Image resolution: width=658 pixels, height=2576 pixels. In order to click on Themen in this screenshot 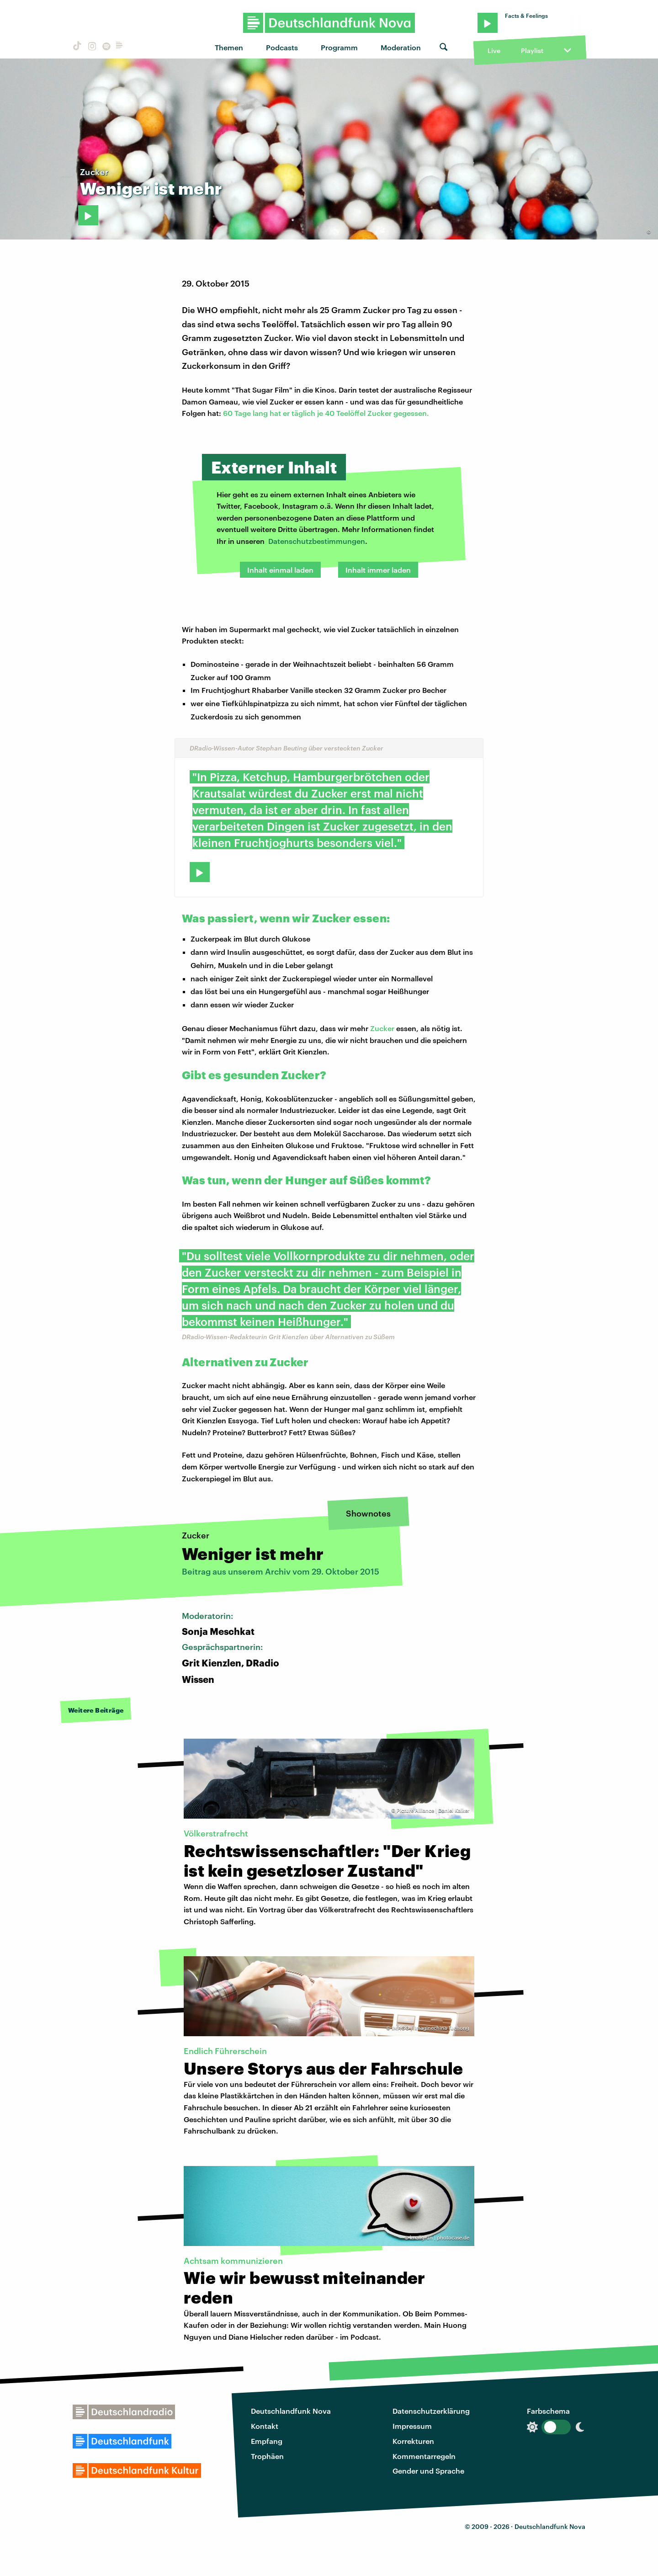, I will do `click(229, 47)`.